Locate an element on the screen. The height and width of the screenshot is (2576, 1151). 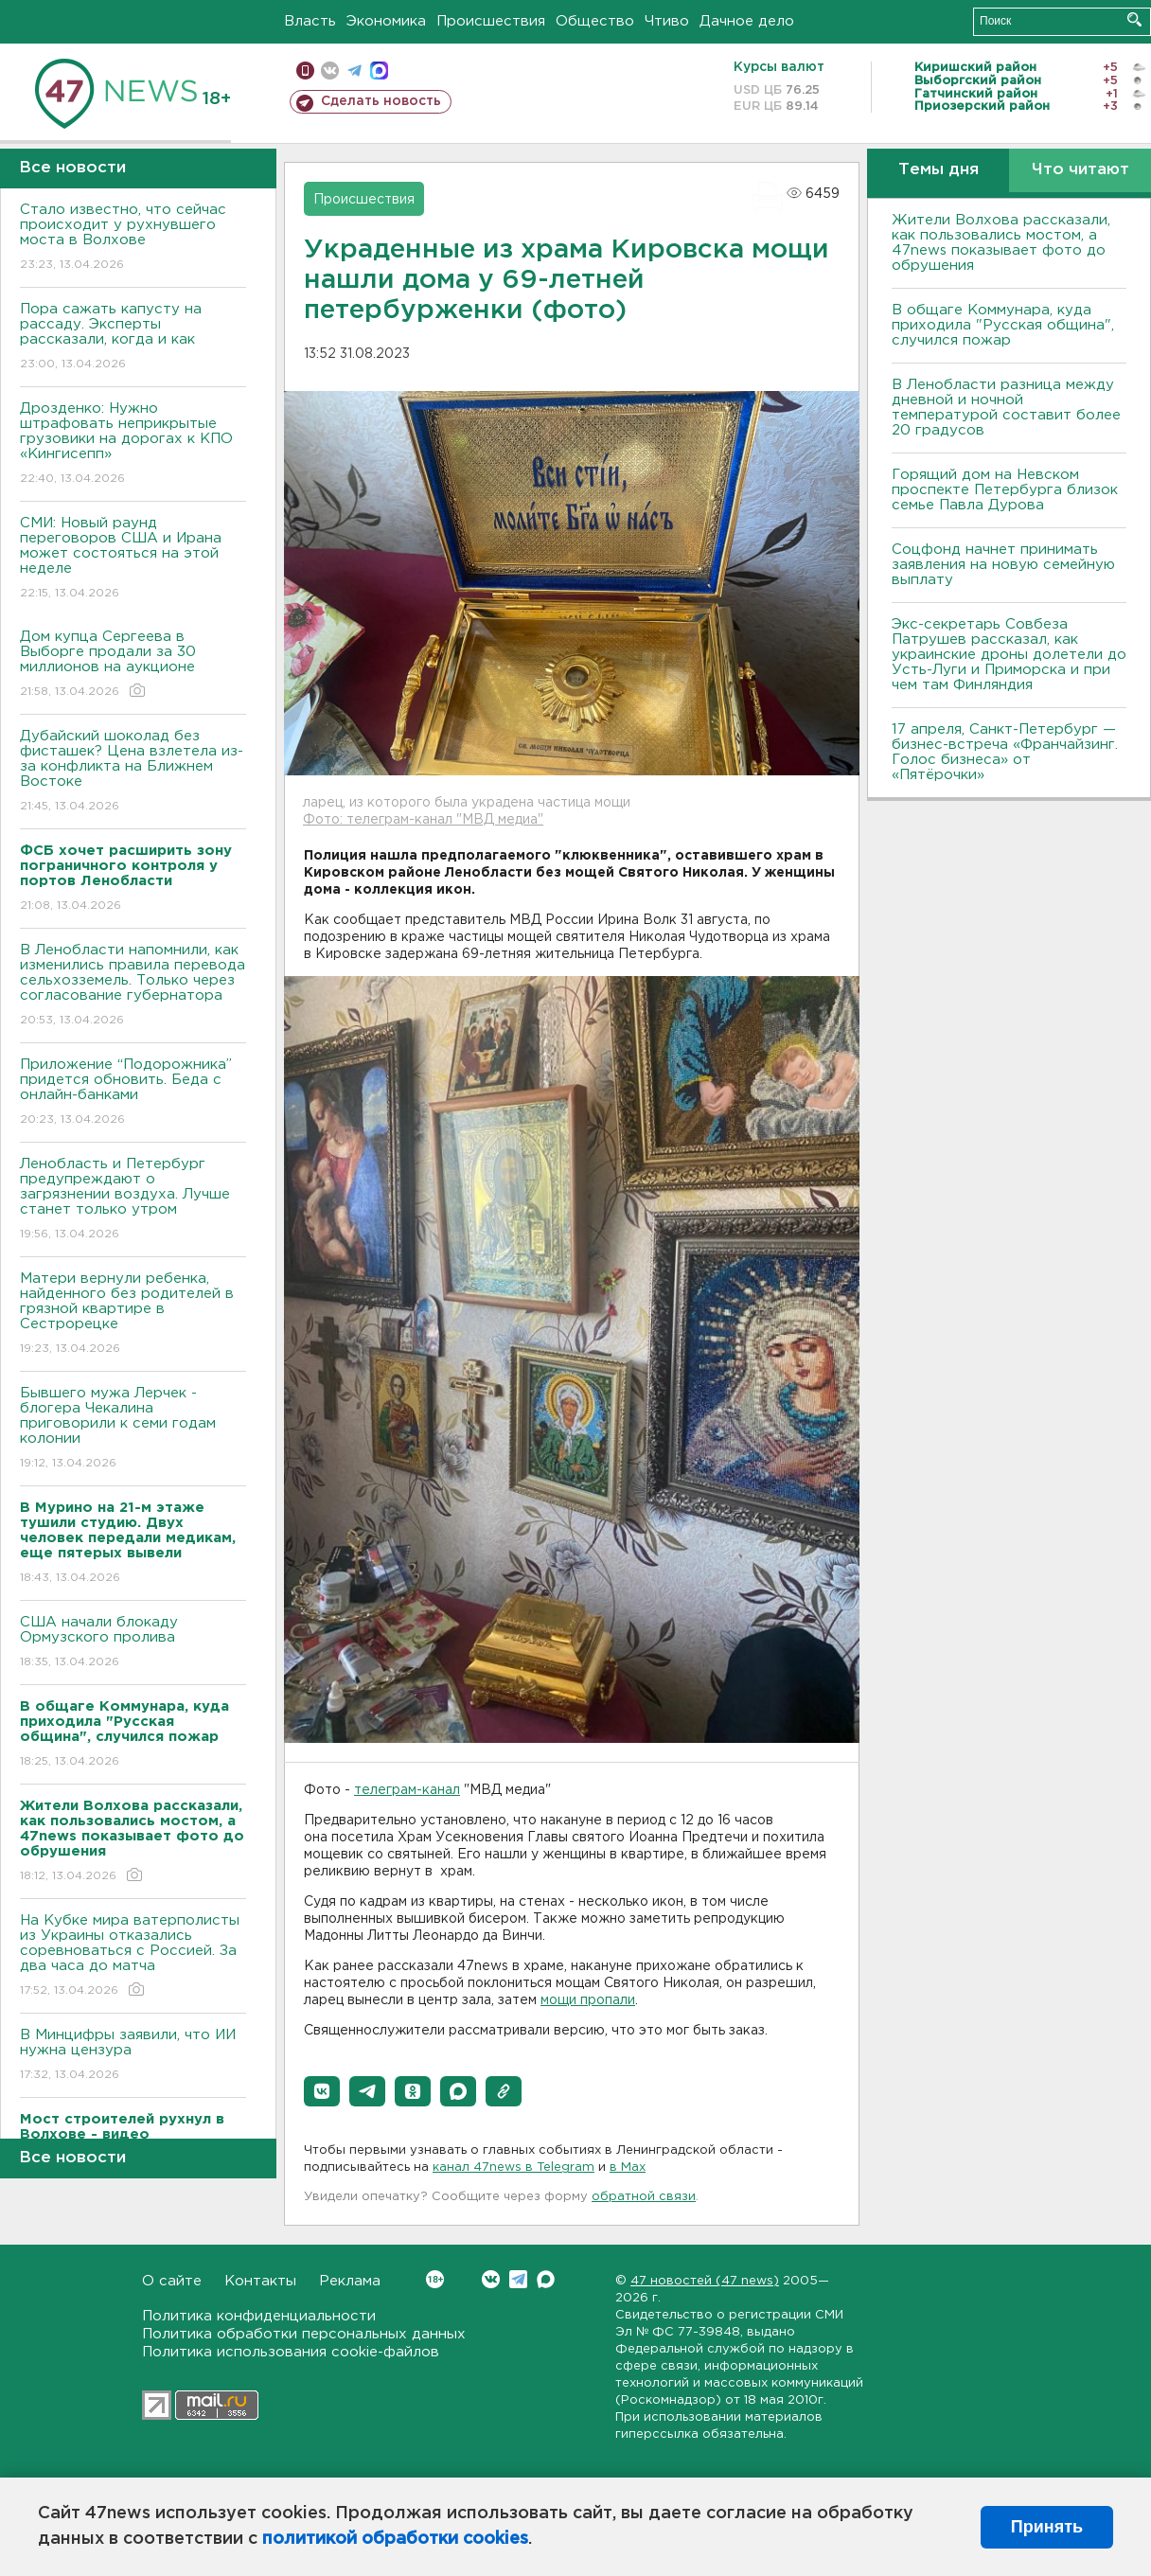
Происшествия is located at coordinates (490, 21).